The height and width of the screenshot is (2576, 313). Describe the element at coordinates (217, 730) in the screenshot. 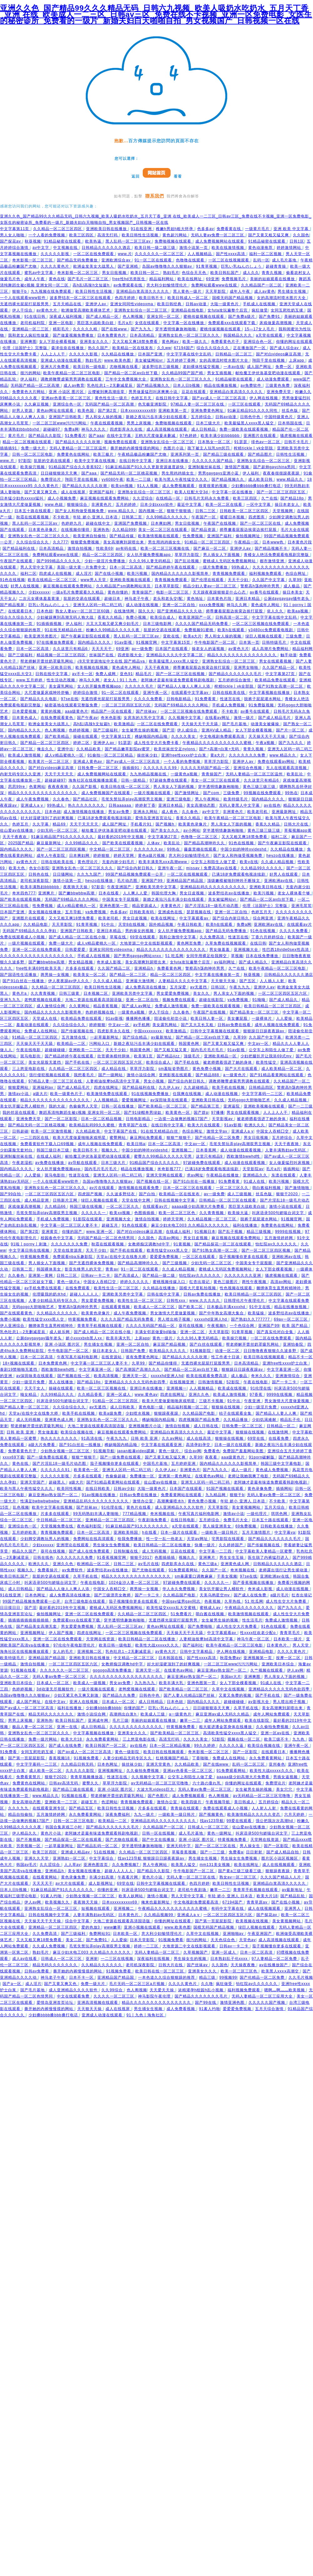

I see `亚洲AV成人精品` at that location.